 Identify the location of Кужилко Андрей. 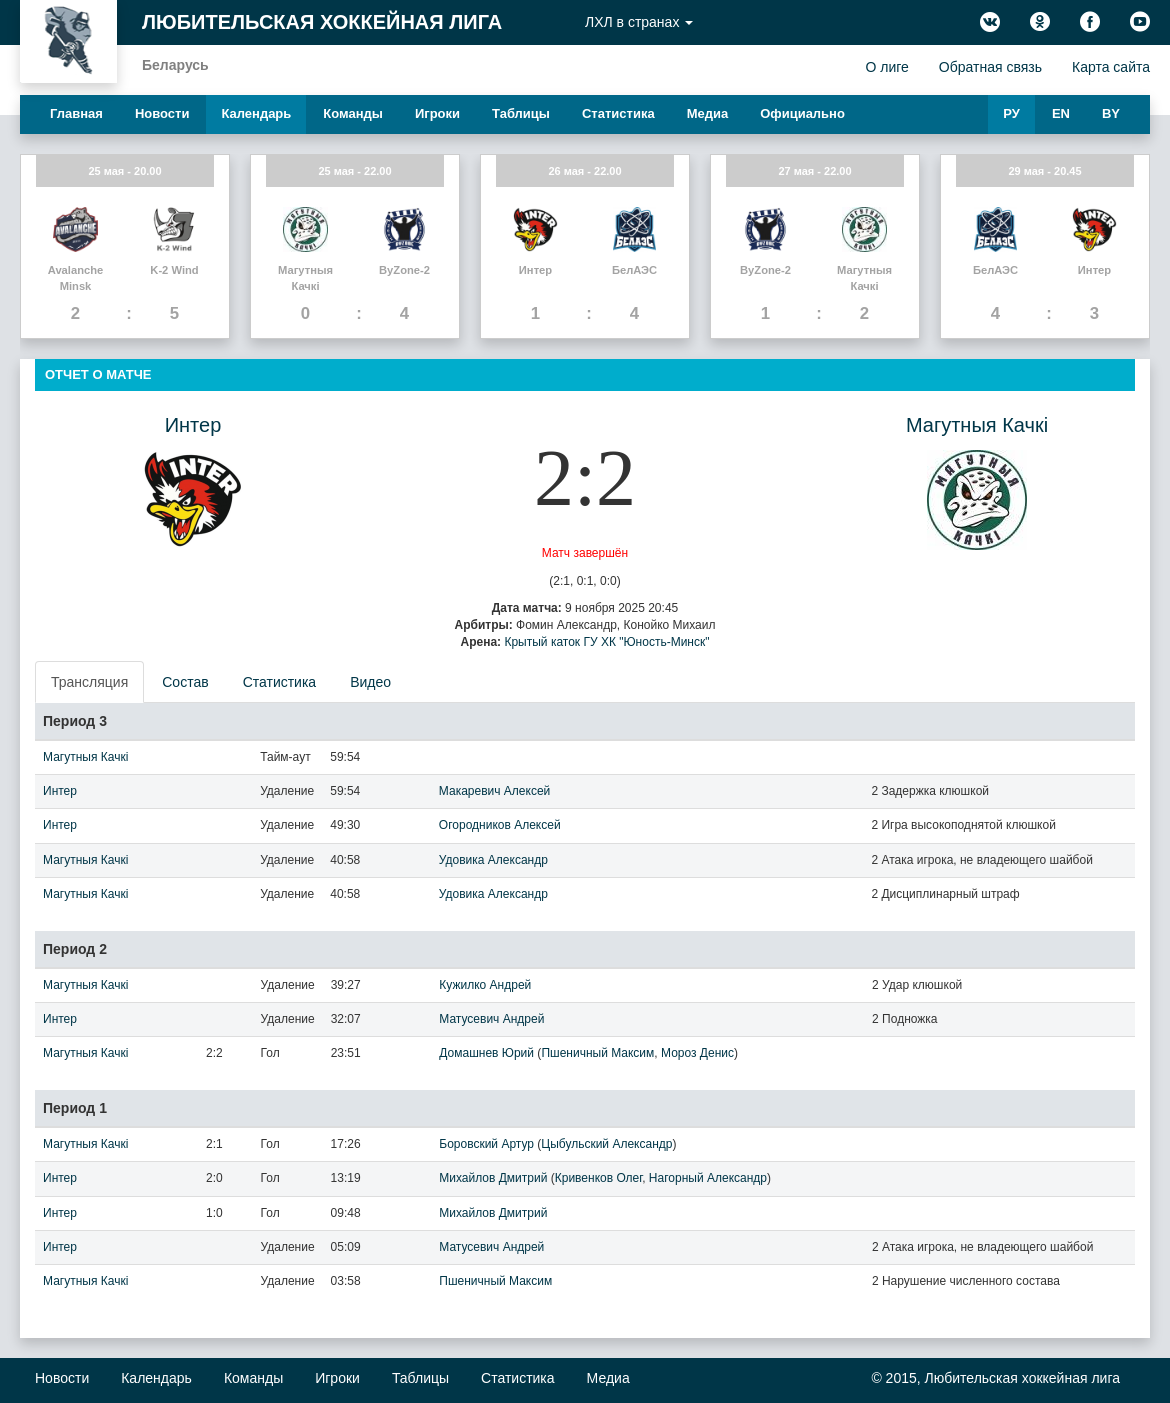
(485, 985).